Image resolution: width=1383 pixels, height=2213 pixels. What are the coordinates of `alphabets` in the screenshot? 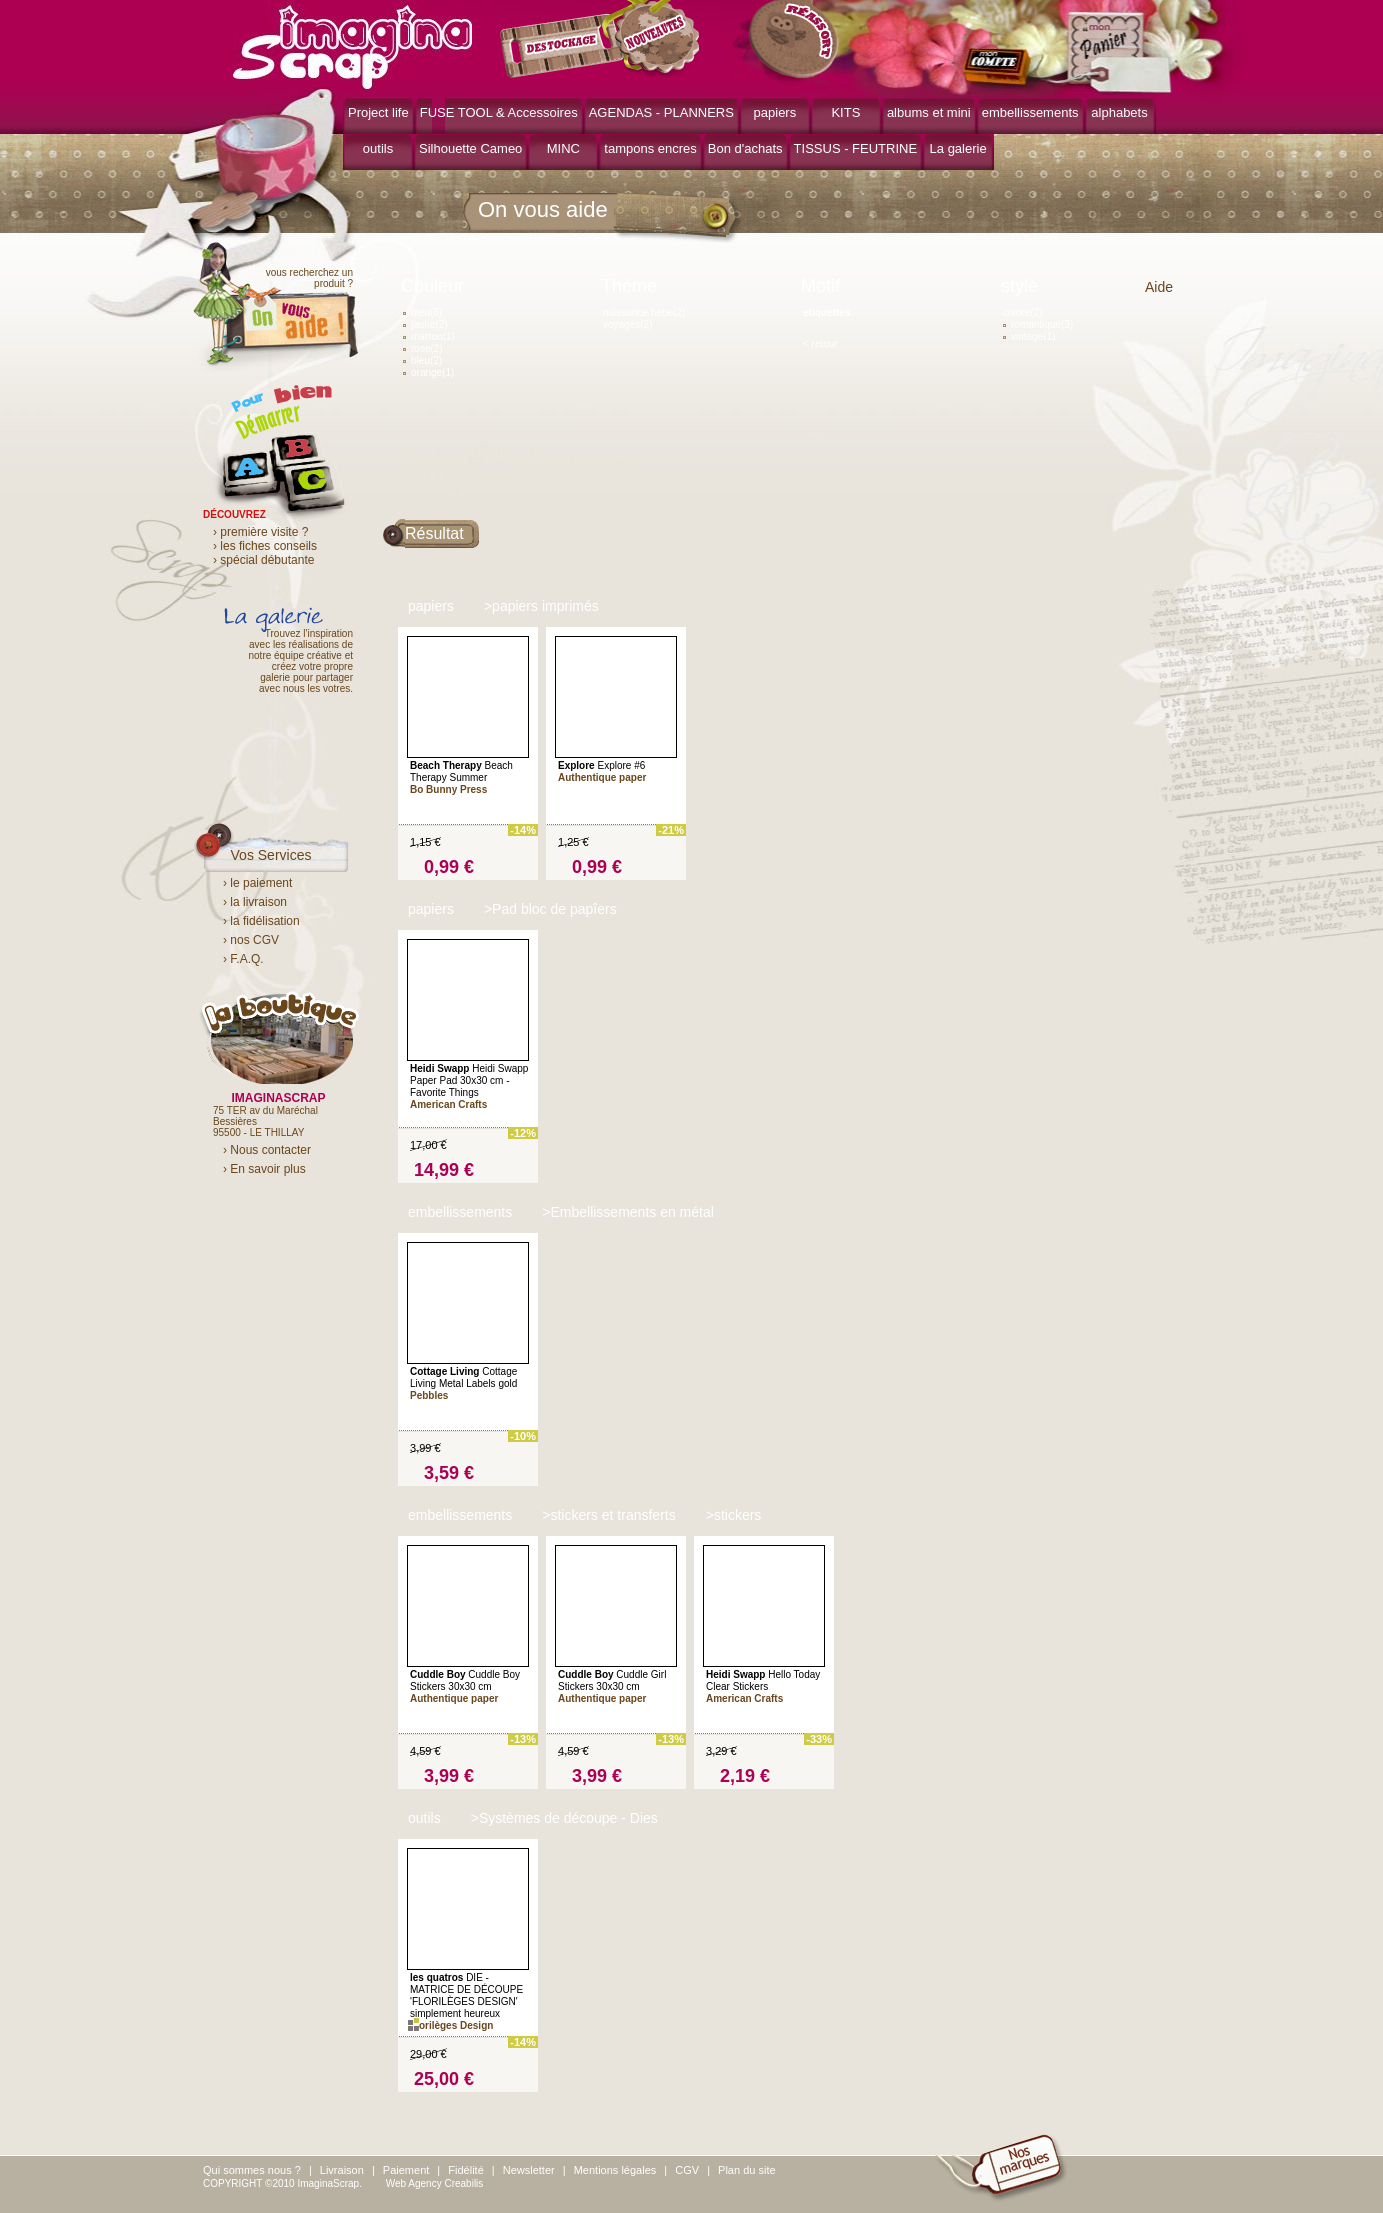 It's located at (1119, 112).